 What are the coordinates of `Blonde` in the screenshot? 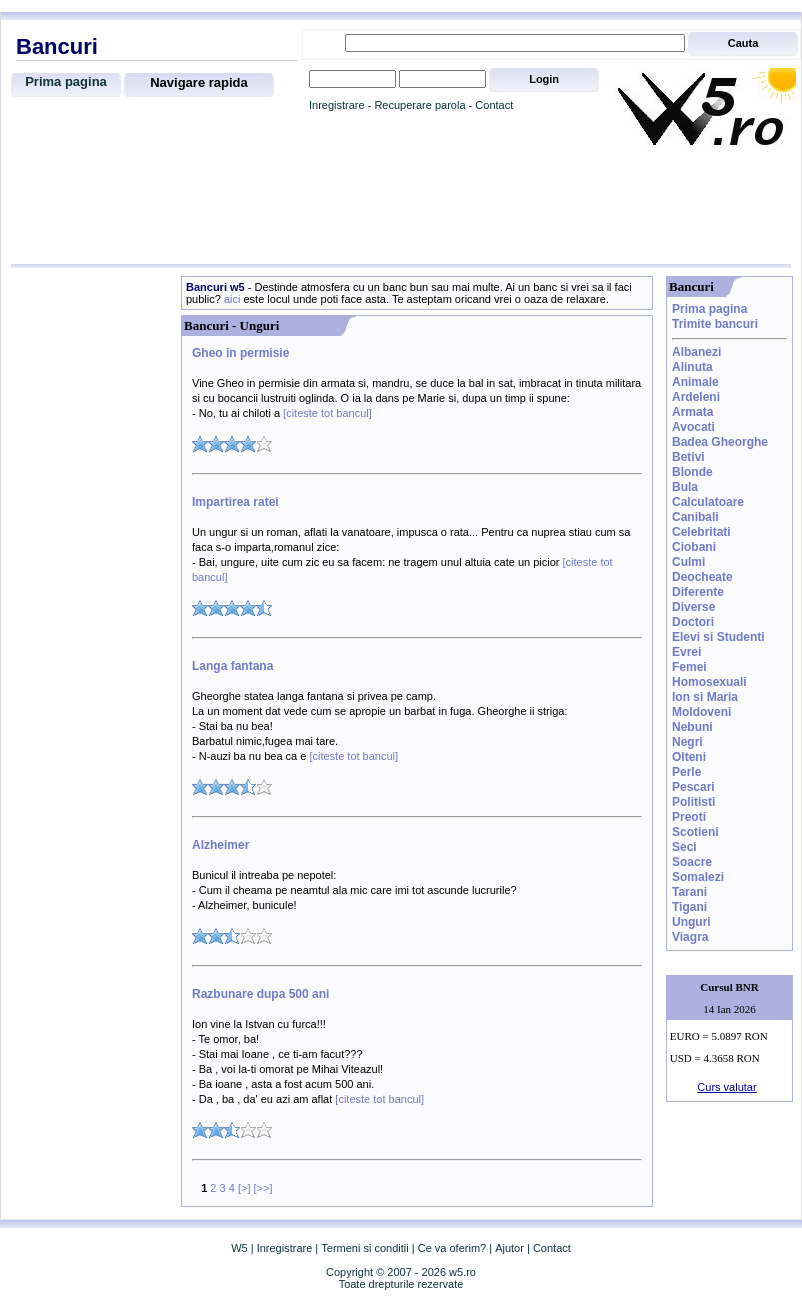 It's located at (692, 472).